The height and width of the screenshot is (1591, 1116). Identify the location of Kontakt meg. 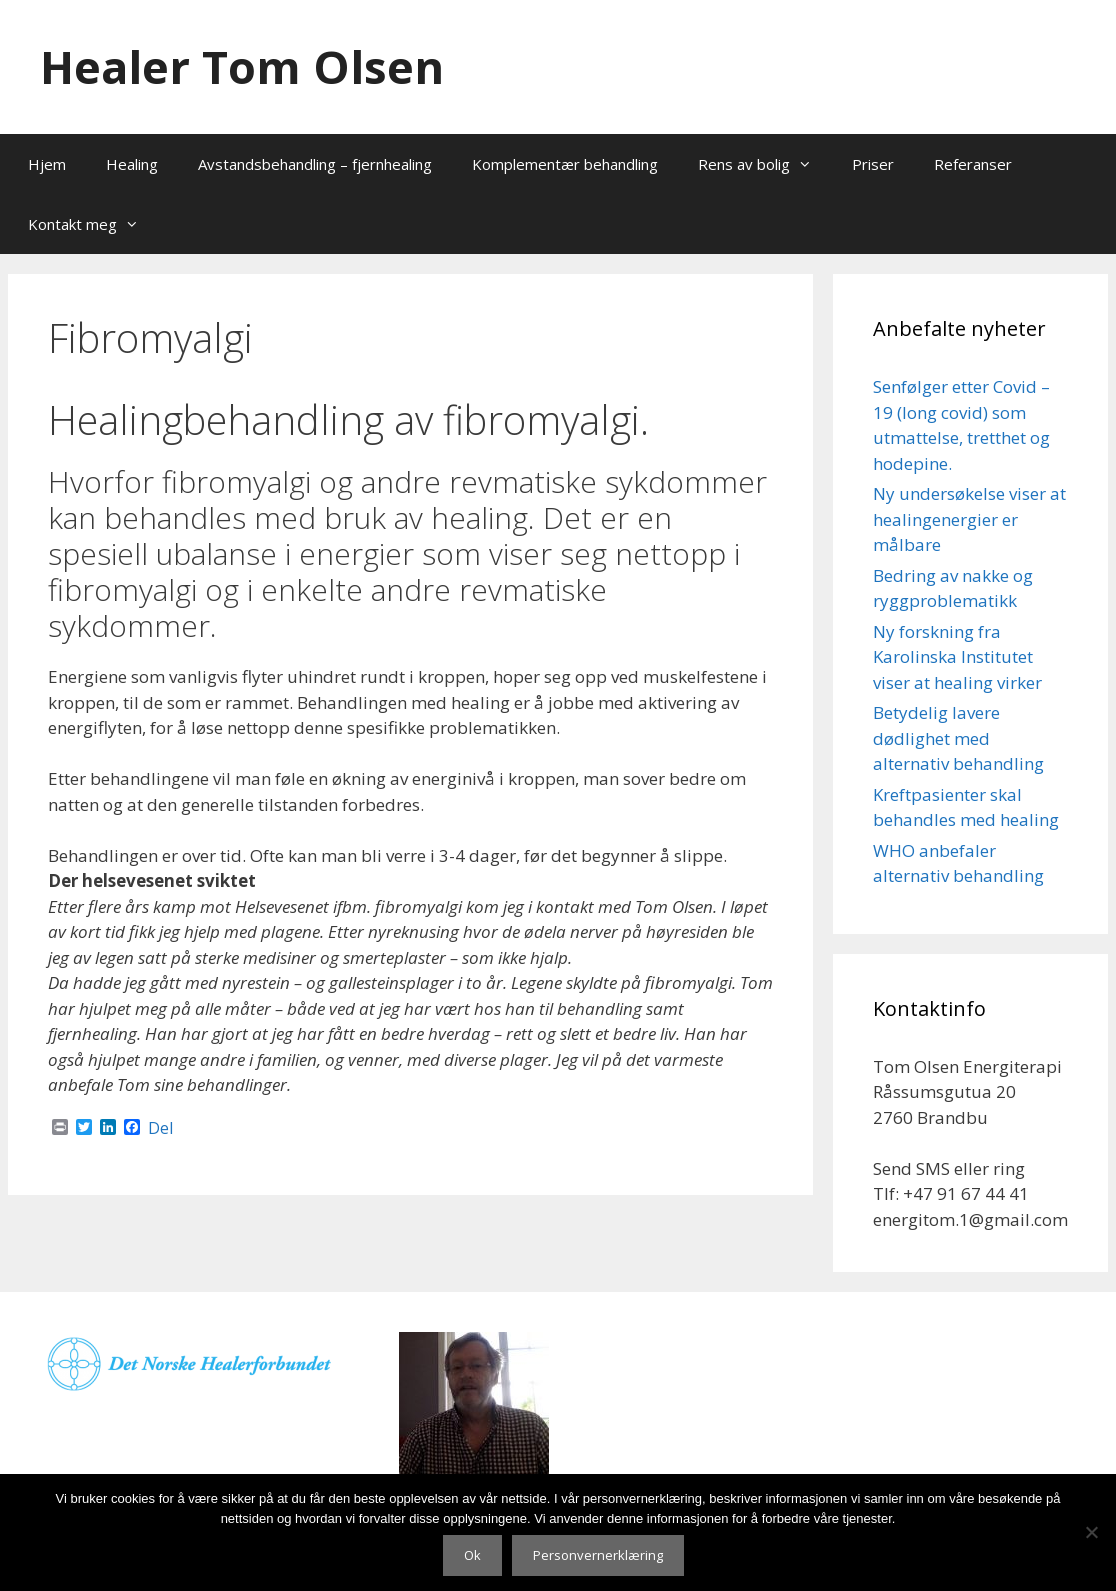
(93, 224).